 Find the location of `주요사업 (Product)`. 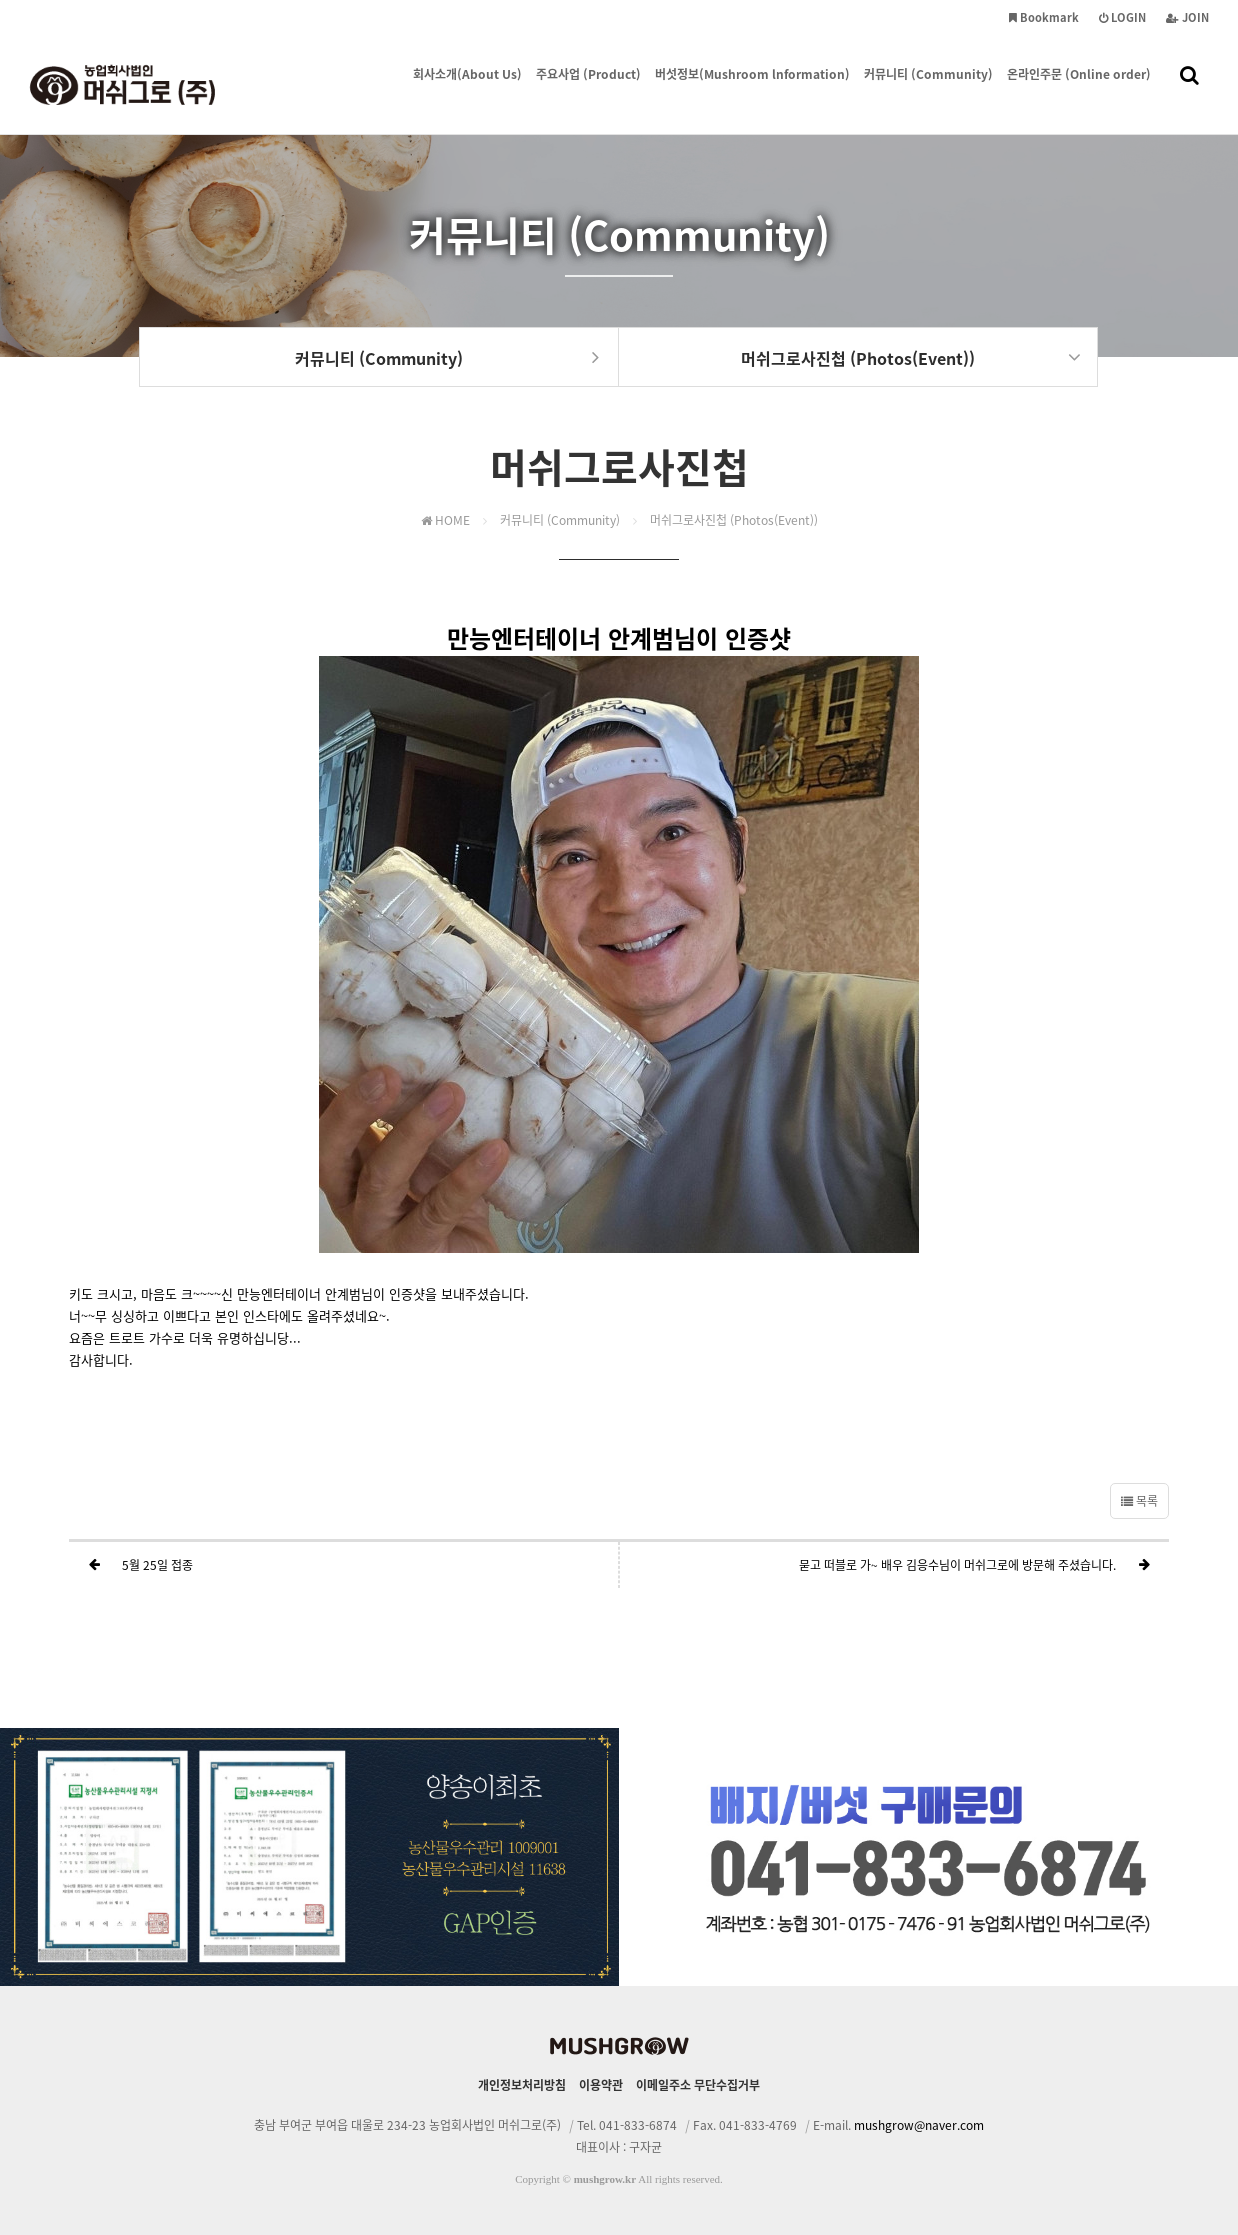

주요사업 (Product) is located at coordinates (588, 52).